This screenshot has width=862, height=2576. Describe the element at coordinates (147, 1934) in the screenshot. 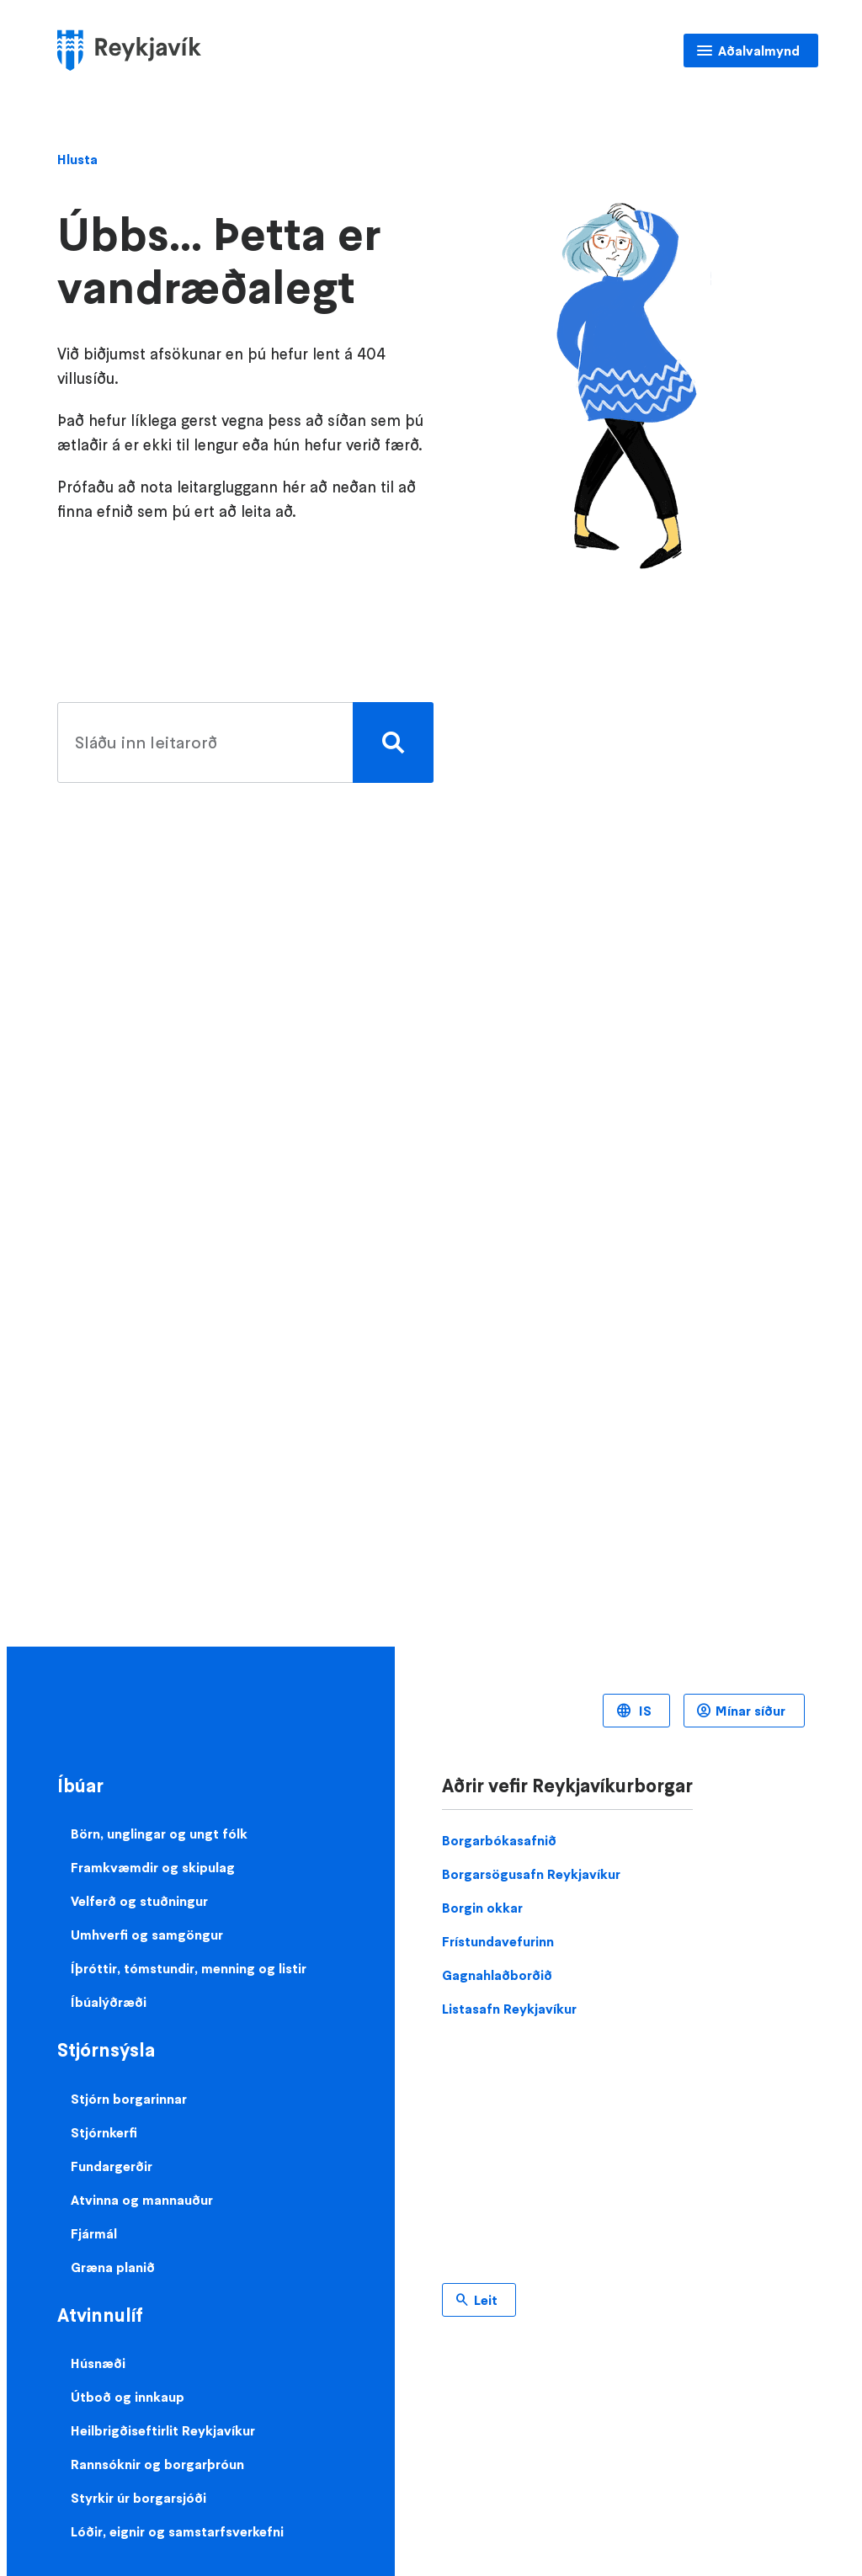

I see `Umhverfi og samgöngur` at that location.